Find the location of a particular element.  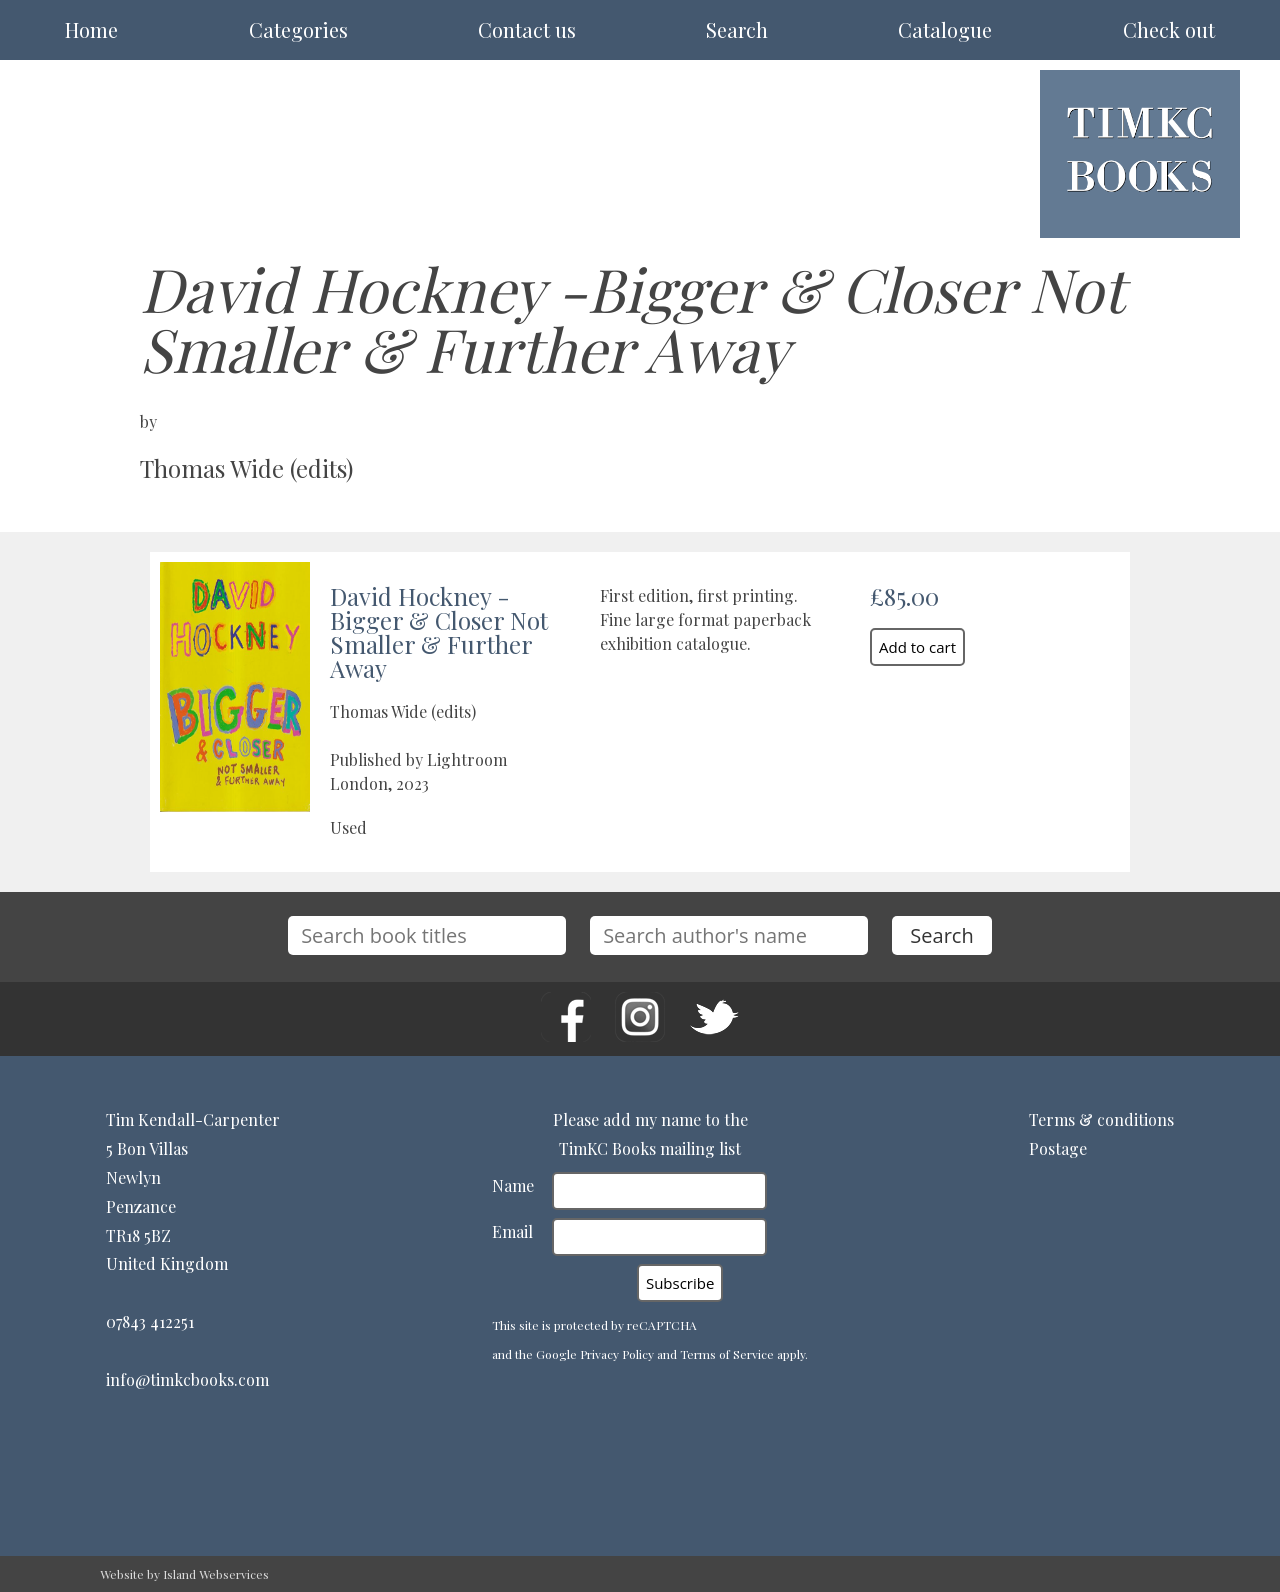

Privacy Policy is located at coordinates (617, 1354).